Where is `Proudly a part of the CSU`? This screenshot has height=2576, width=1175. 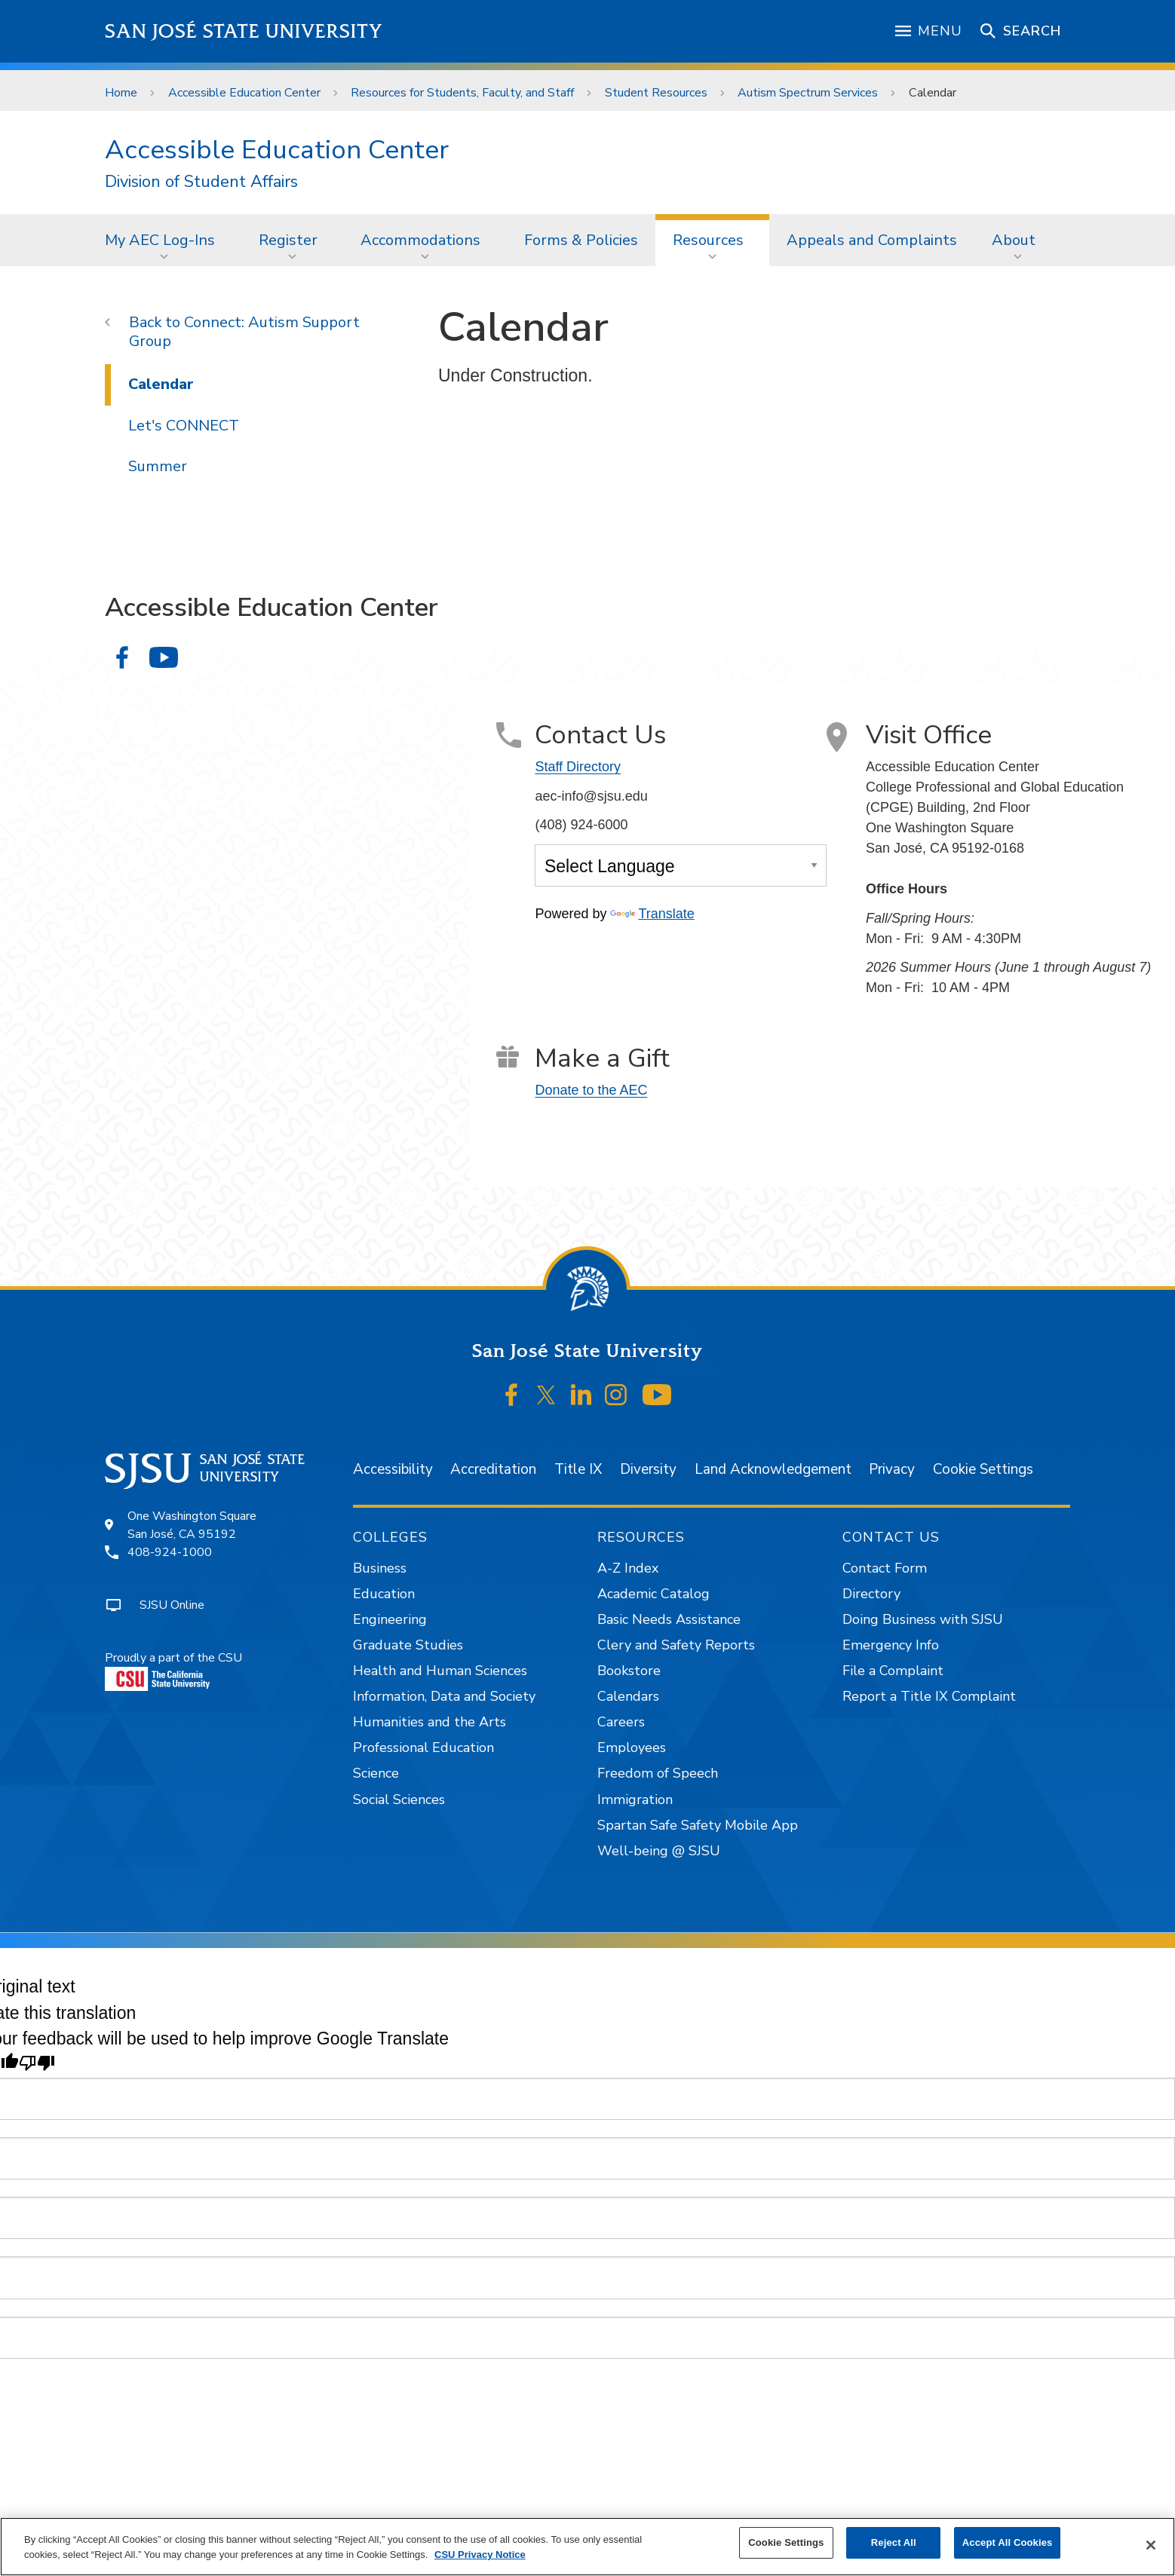
Proudly a part of the CSU is located at coordinates (173, 1670).